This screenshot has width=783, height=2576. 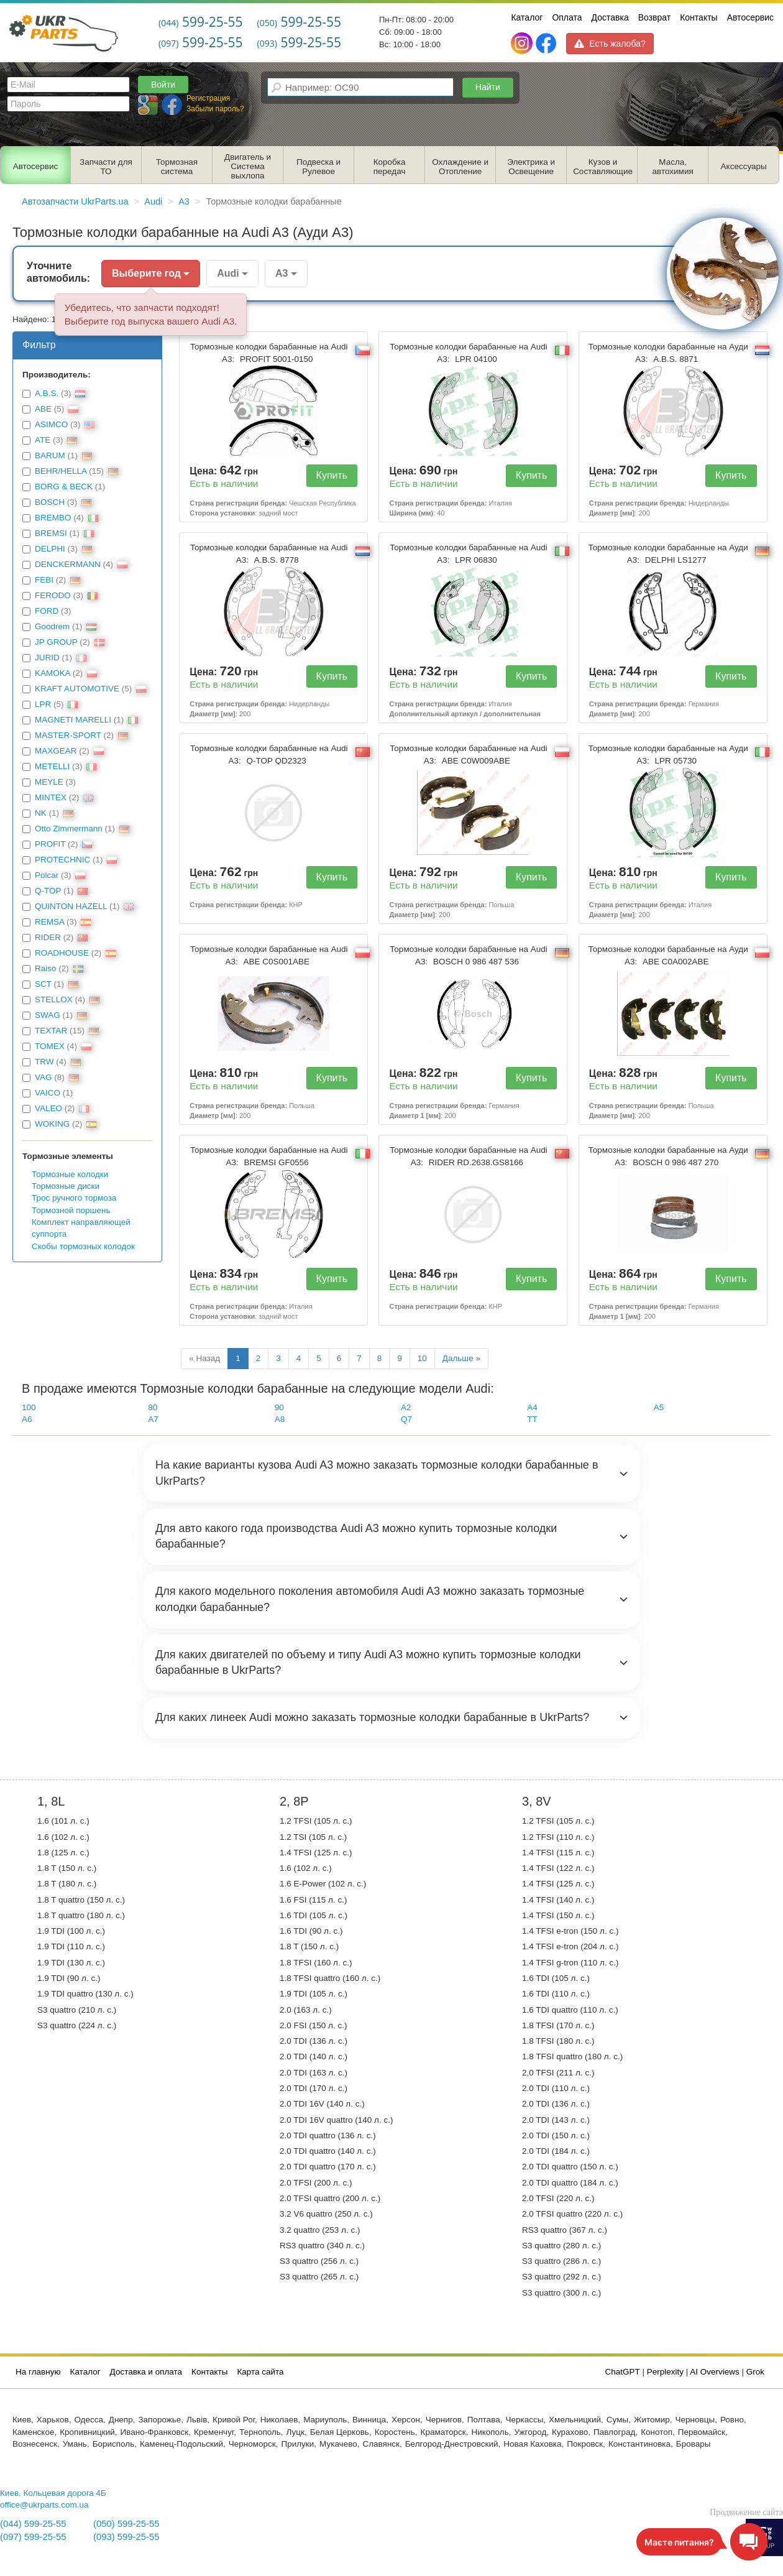 What do you see at coordinates (52, 626) in the screenshot?
I see `Goodrem` at bounding box center [52, 626].